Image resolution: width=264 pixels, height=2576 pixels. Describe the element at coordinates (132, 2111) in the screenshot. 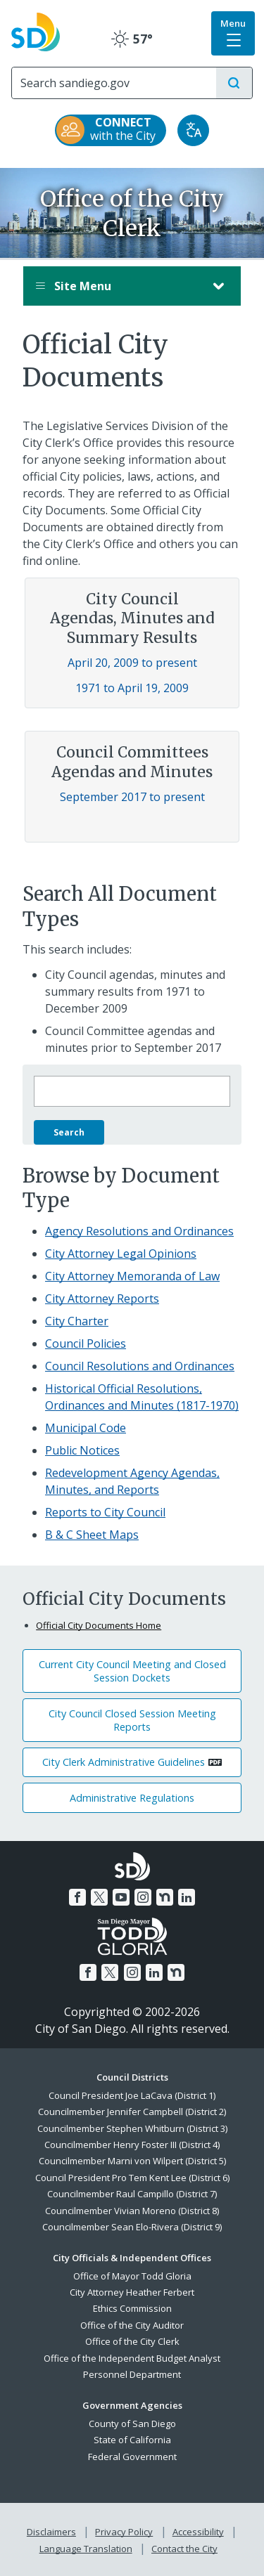

I see `Councilmember Jennifer Campbell (District 2)` at that location.